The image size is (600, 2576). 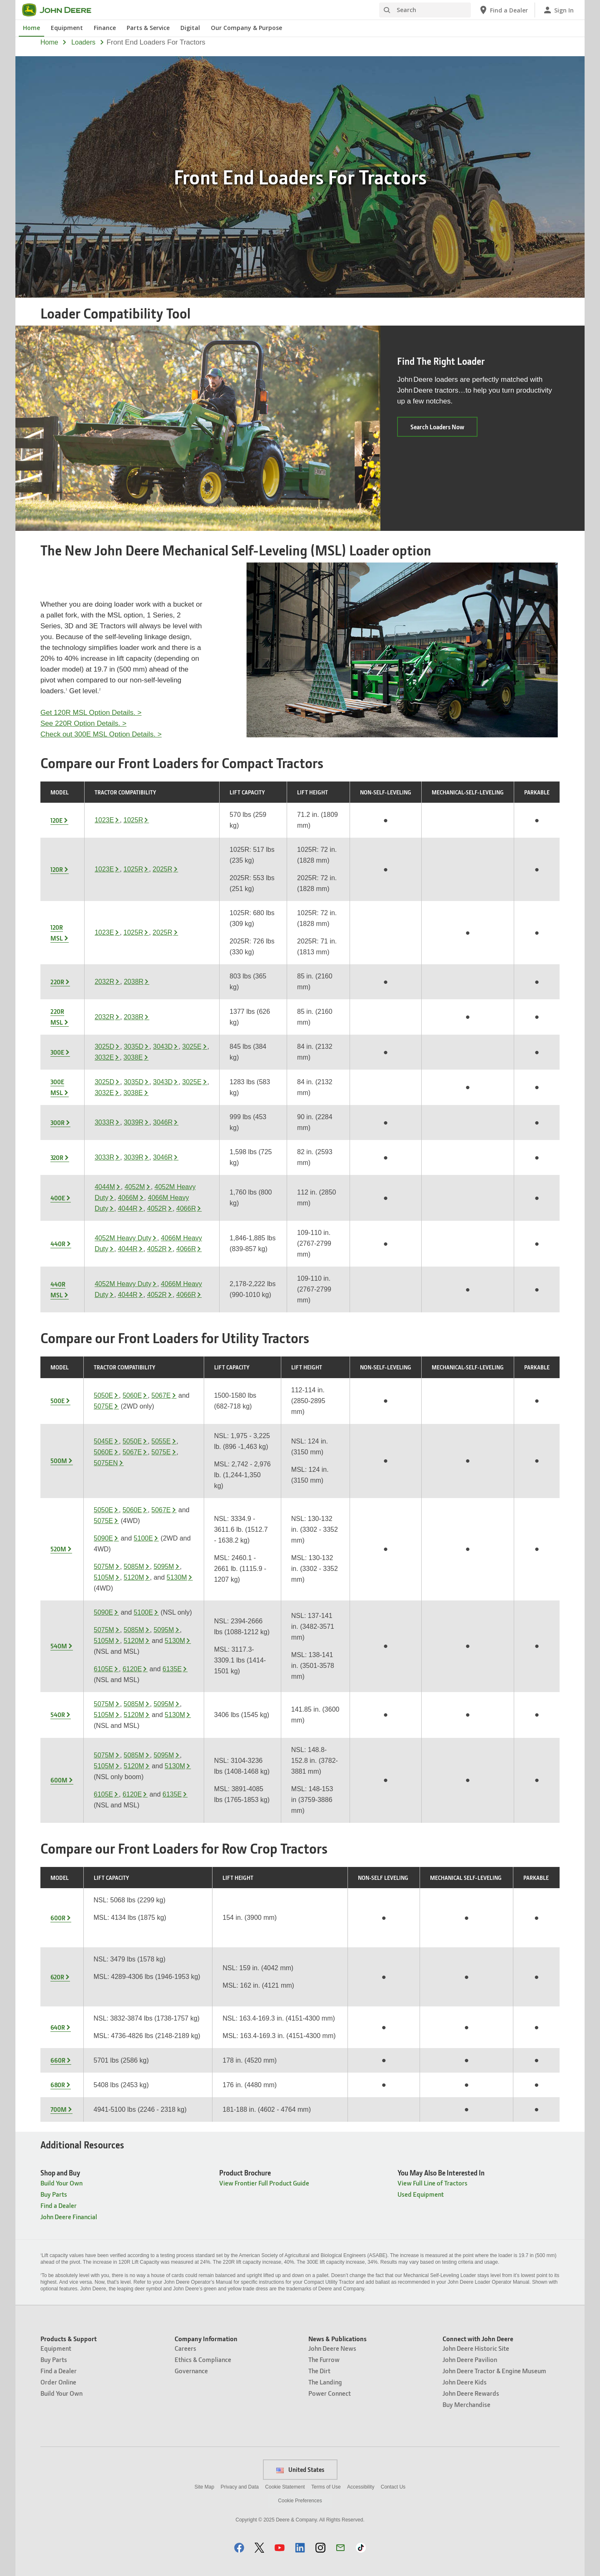 What do you see at coordinates (57, 982) in the screenshot?
I see `220R` at bounding box center [57, 982].